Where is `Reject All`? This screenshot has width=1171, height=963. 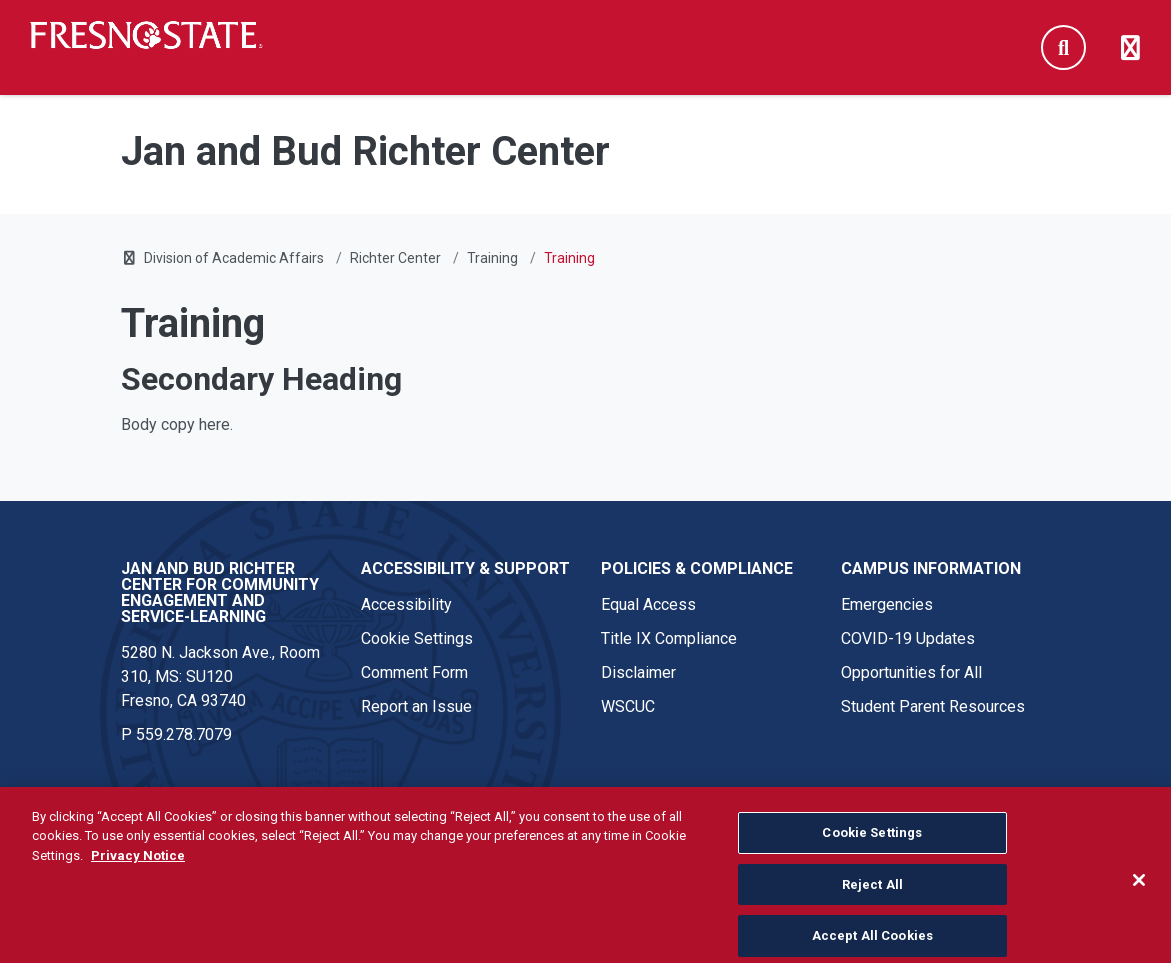
Reject All is located at coordinates (872, 901).